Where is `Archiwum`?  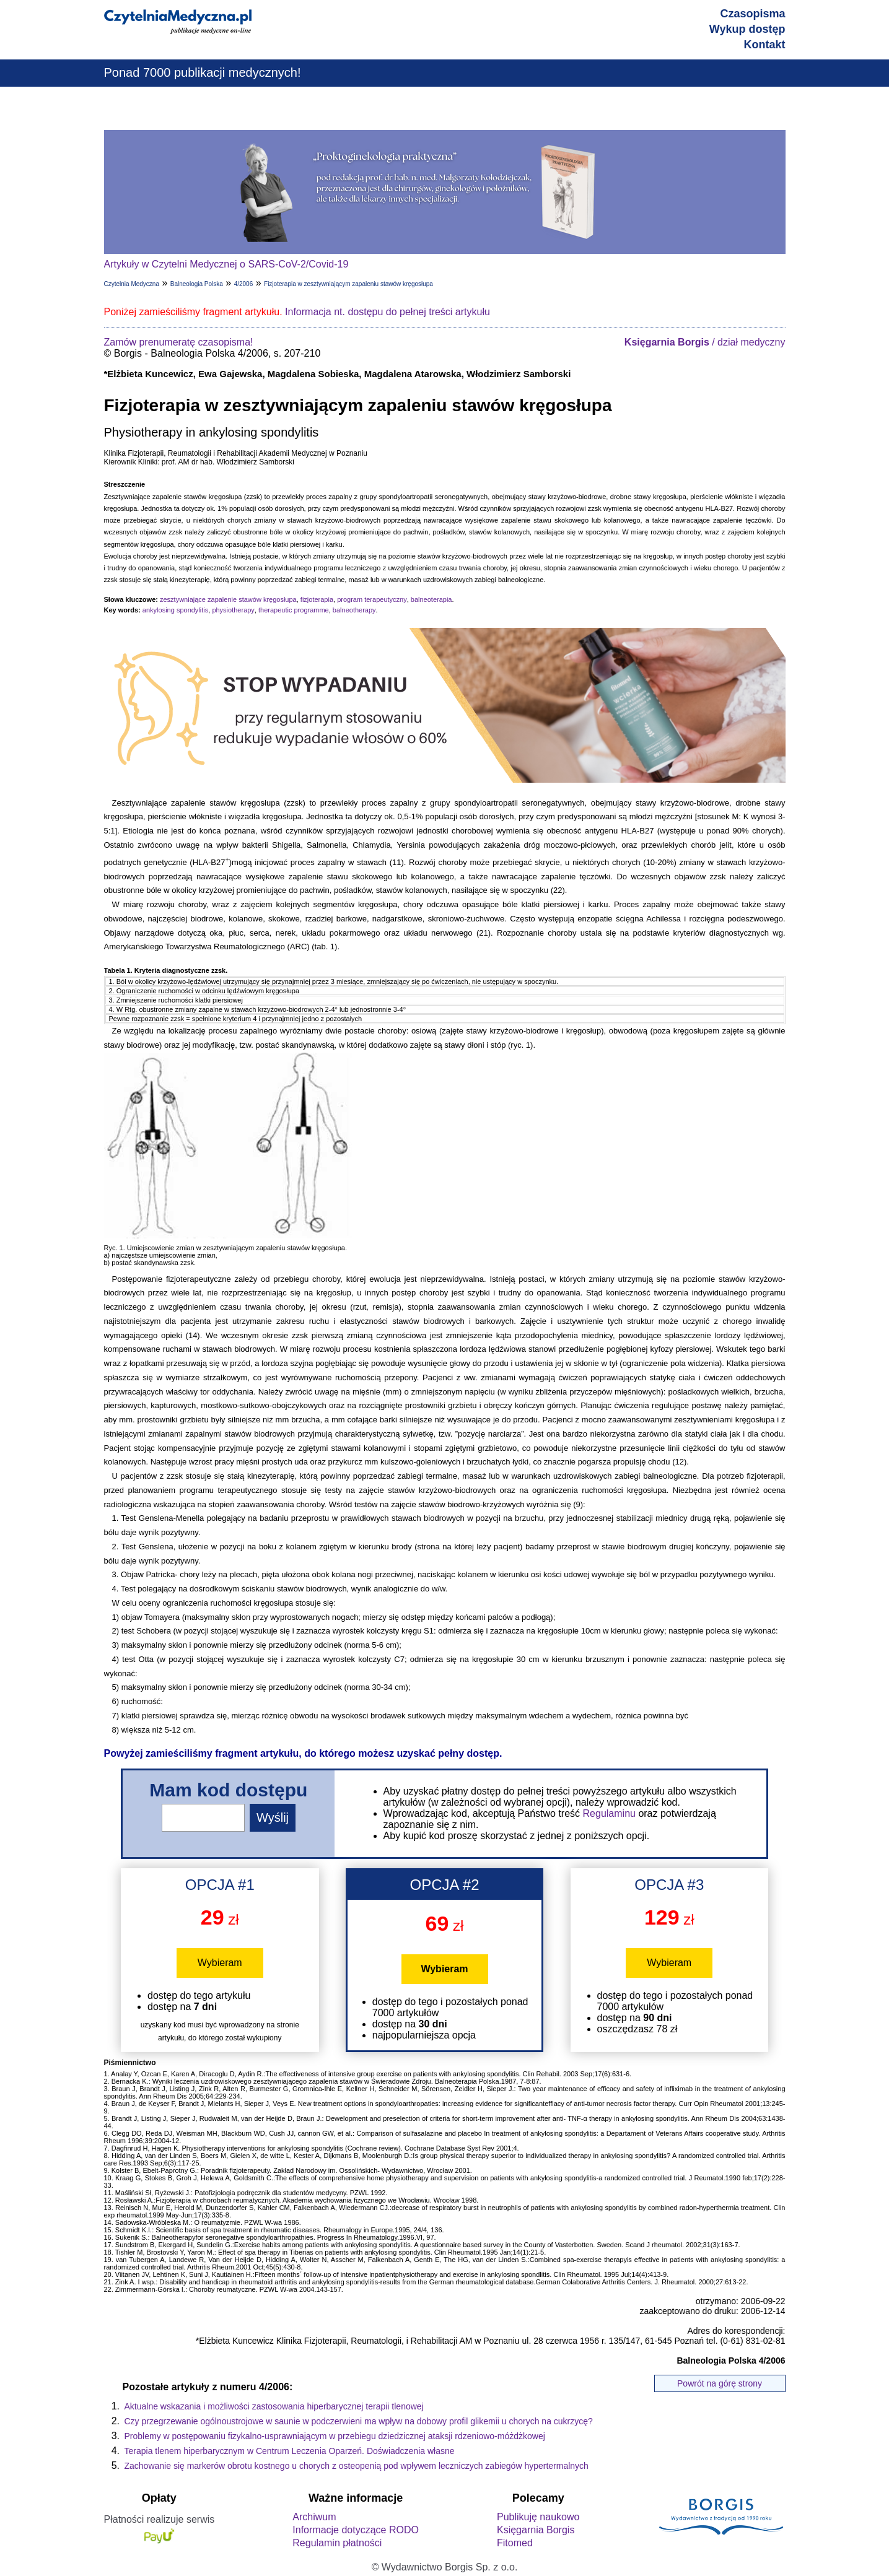 Archiwum is located at coordinates (314, 2517).